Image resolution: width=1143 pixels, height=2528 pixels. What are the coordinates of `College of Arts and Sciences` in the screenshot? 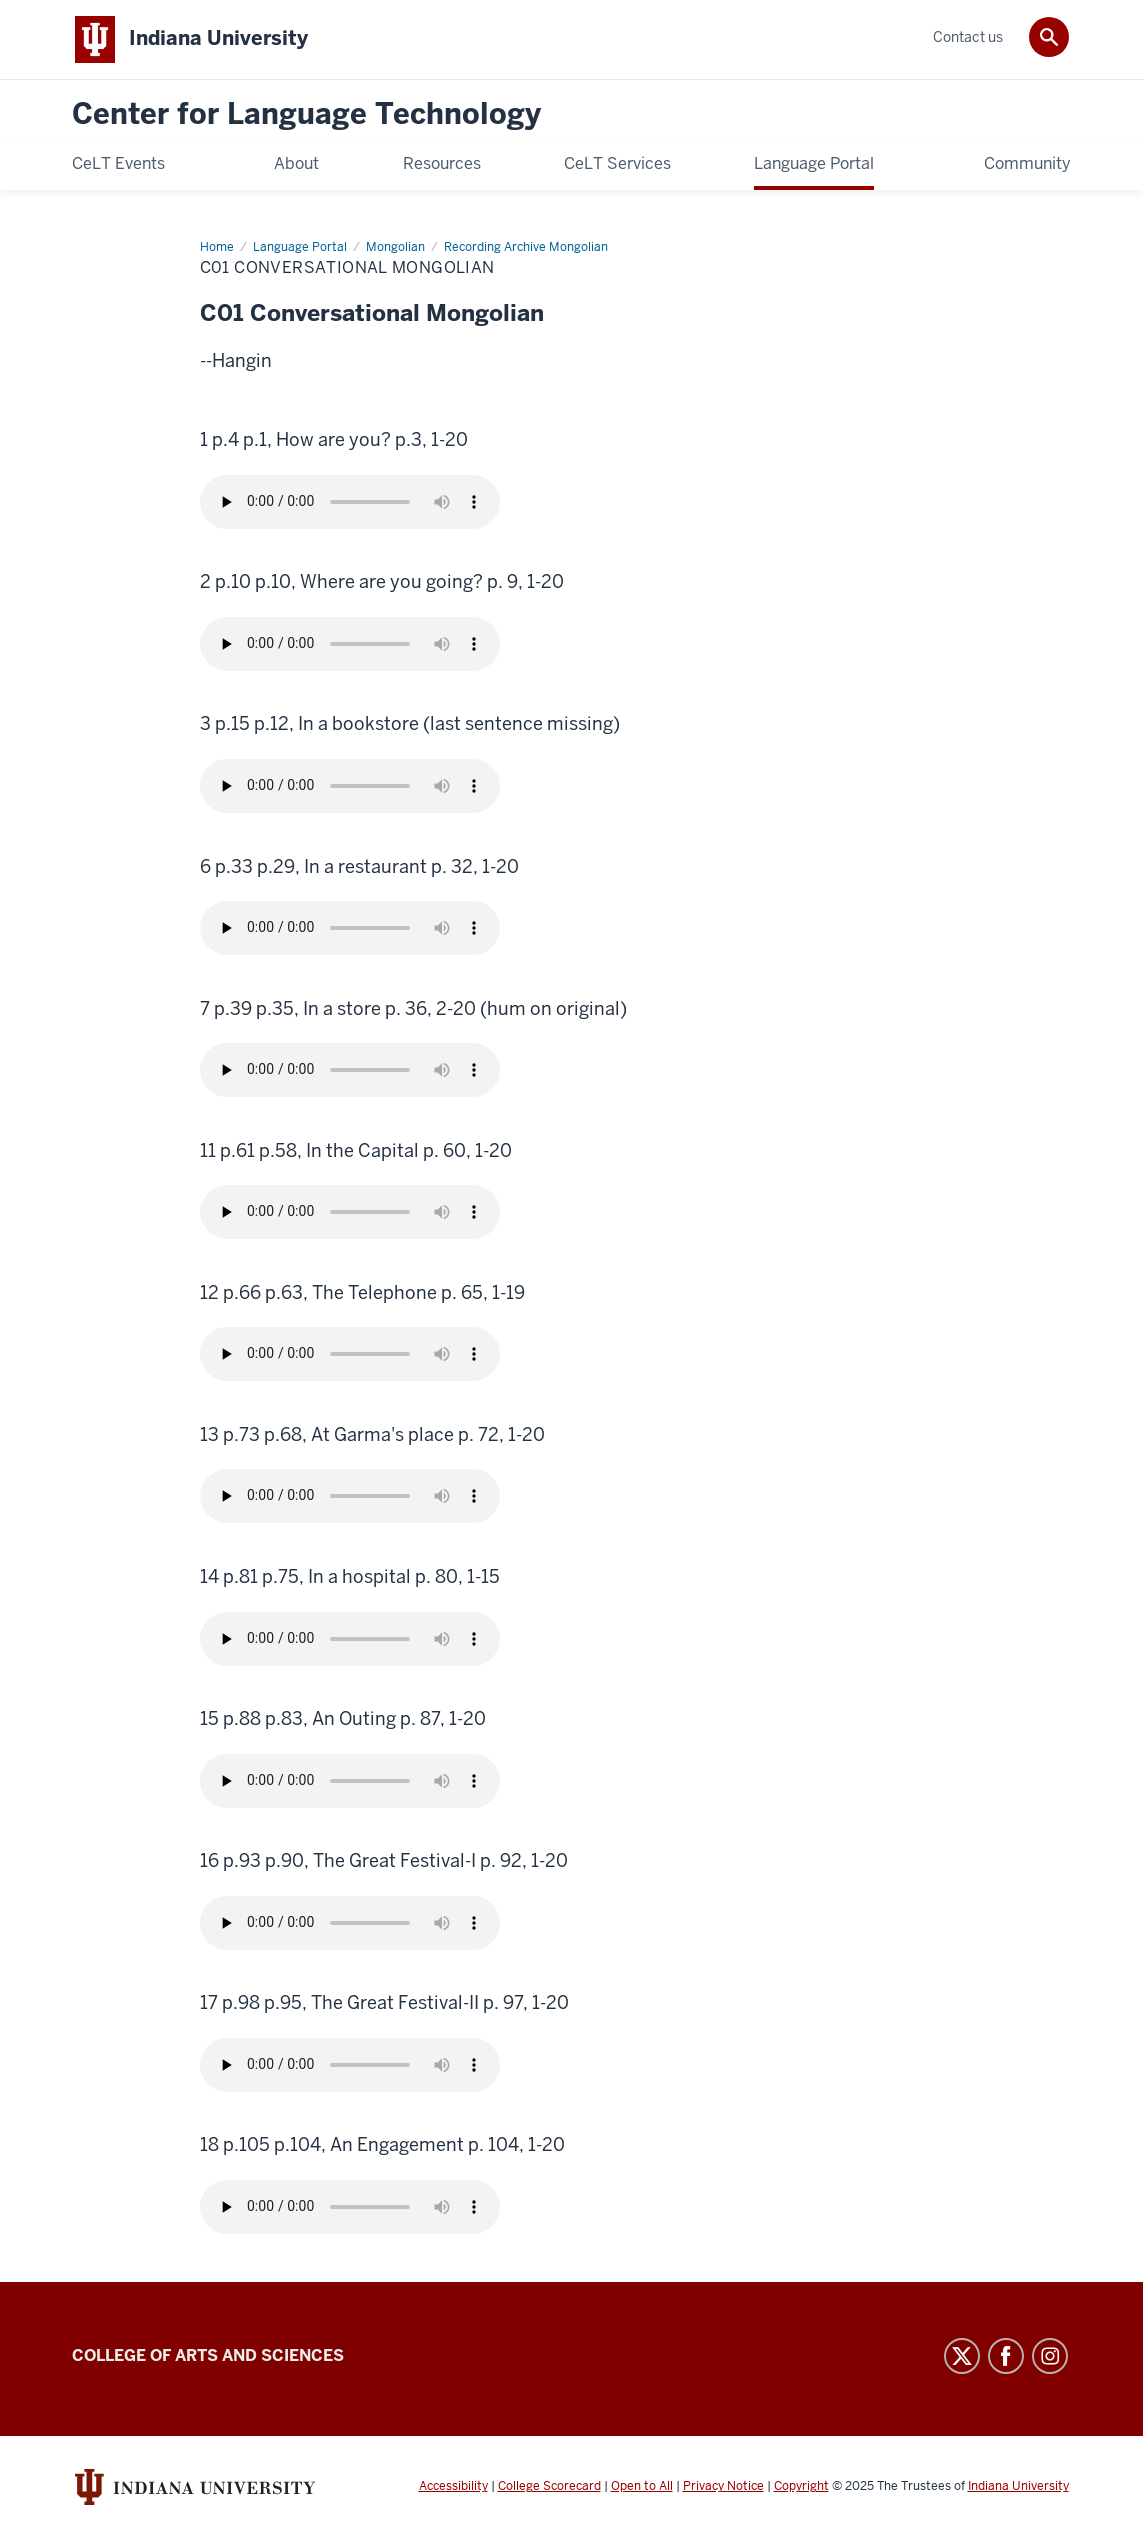 It's located at (208, 2355).